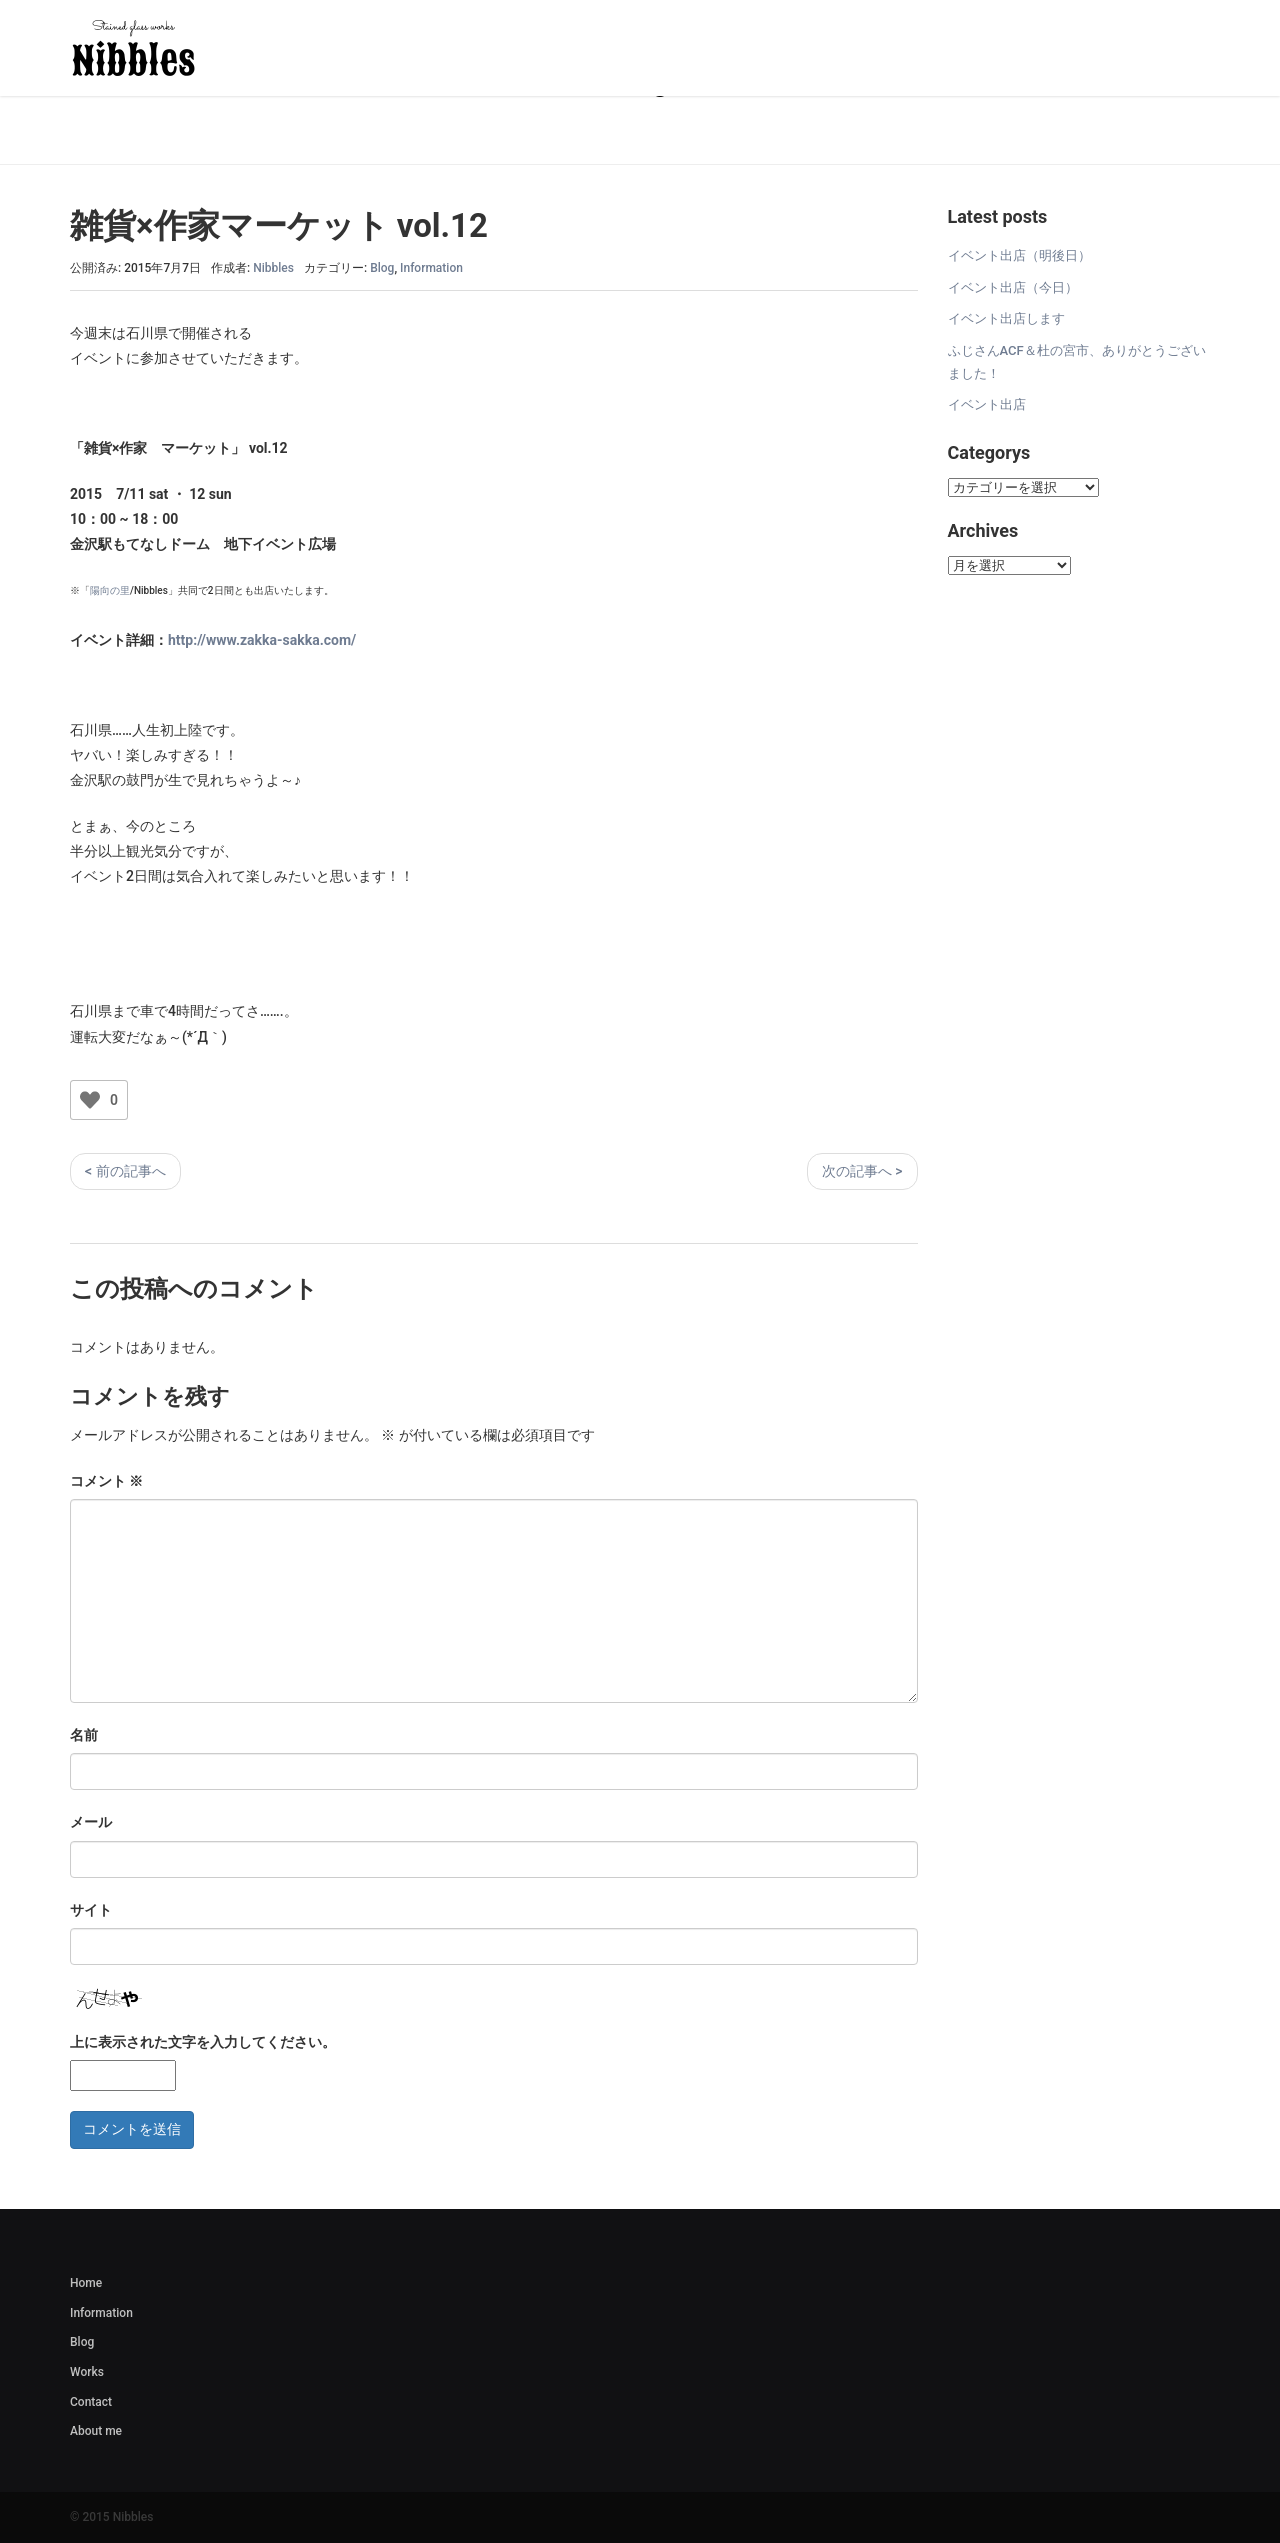 The image size is (1280, 2543). What do you see at coordinates (96, 2431) in the screenshot?
I see `About me` at bounding box center [96, 2431].